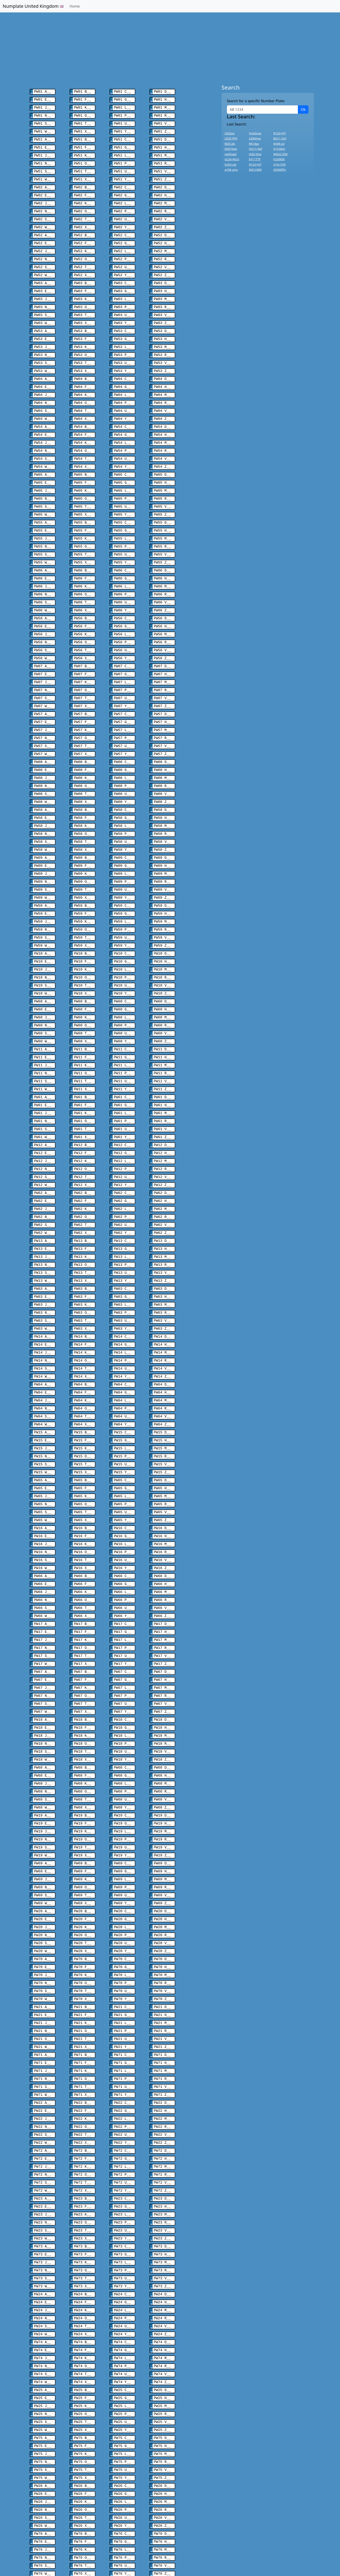 This screenshot has height=2576, width=340. I want to click on PW73 W__, so click(42, 2164).